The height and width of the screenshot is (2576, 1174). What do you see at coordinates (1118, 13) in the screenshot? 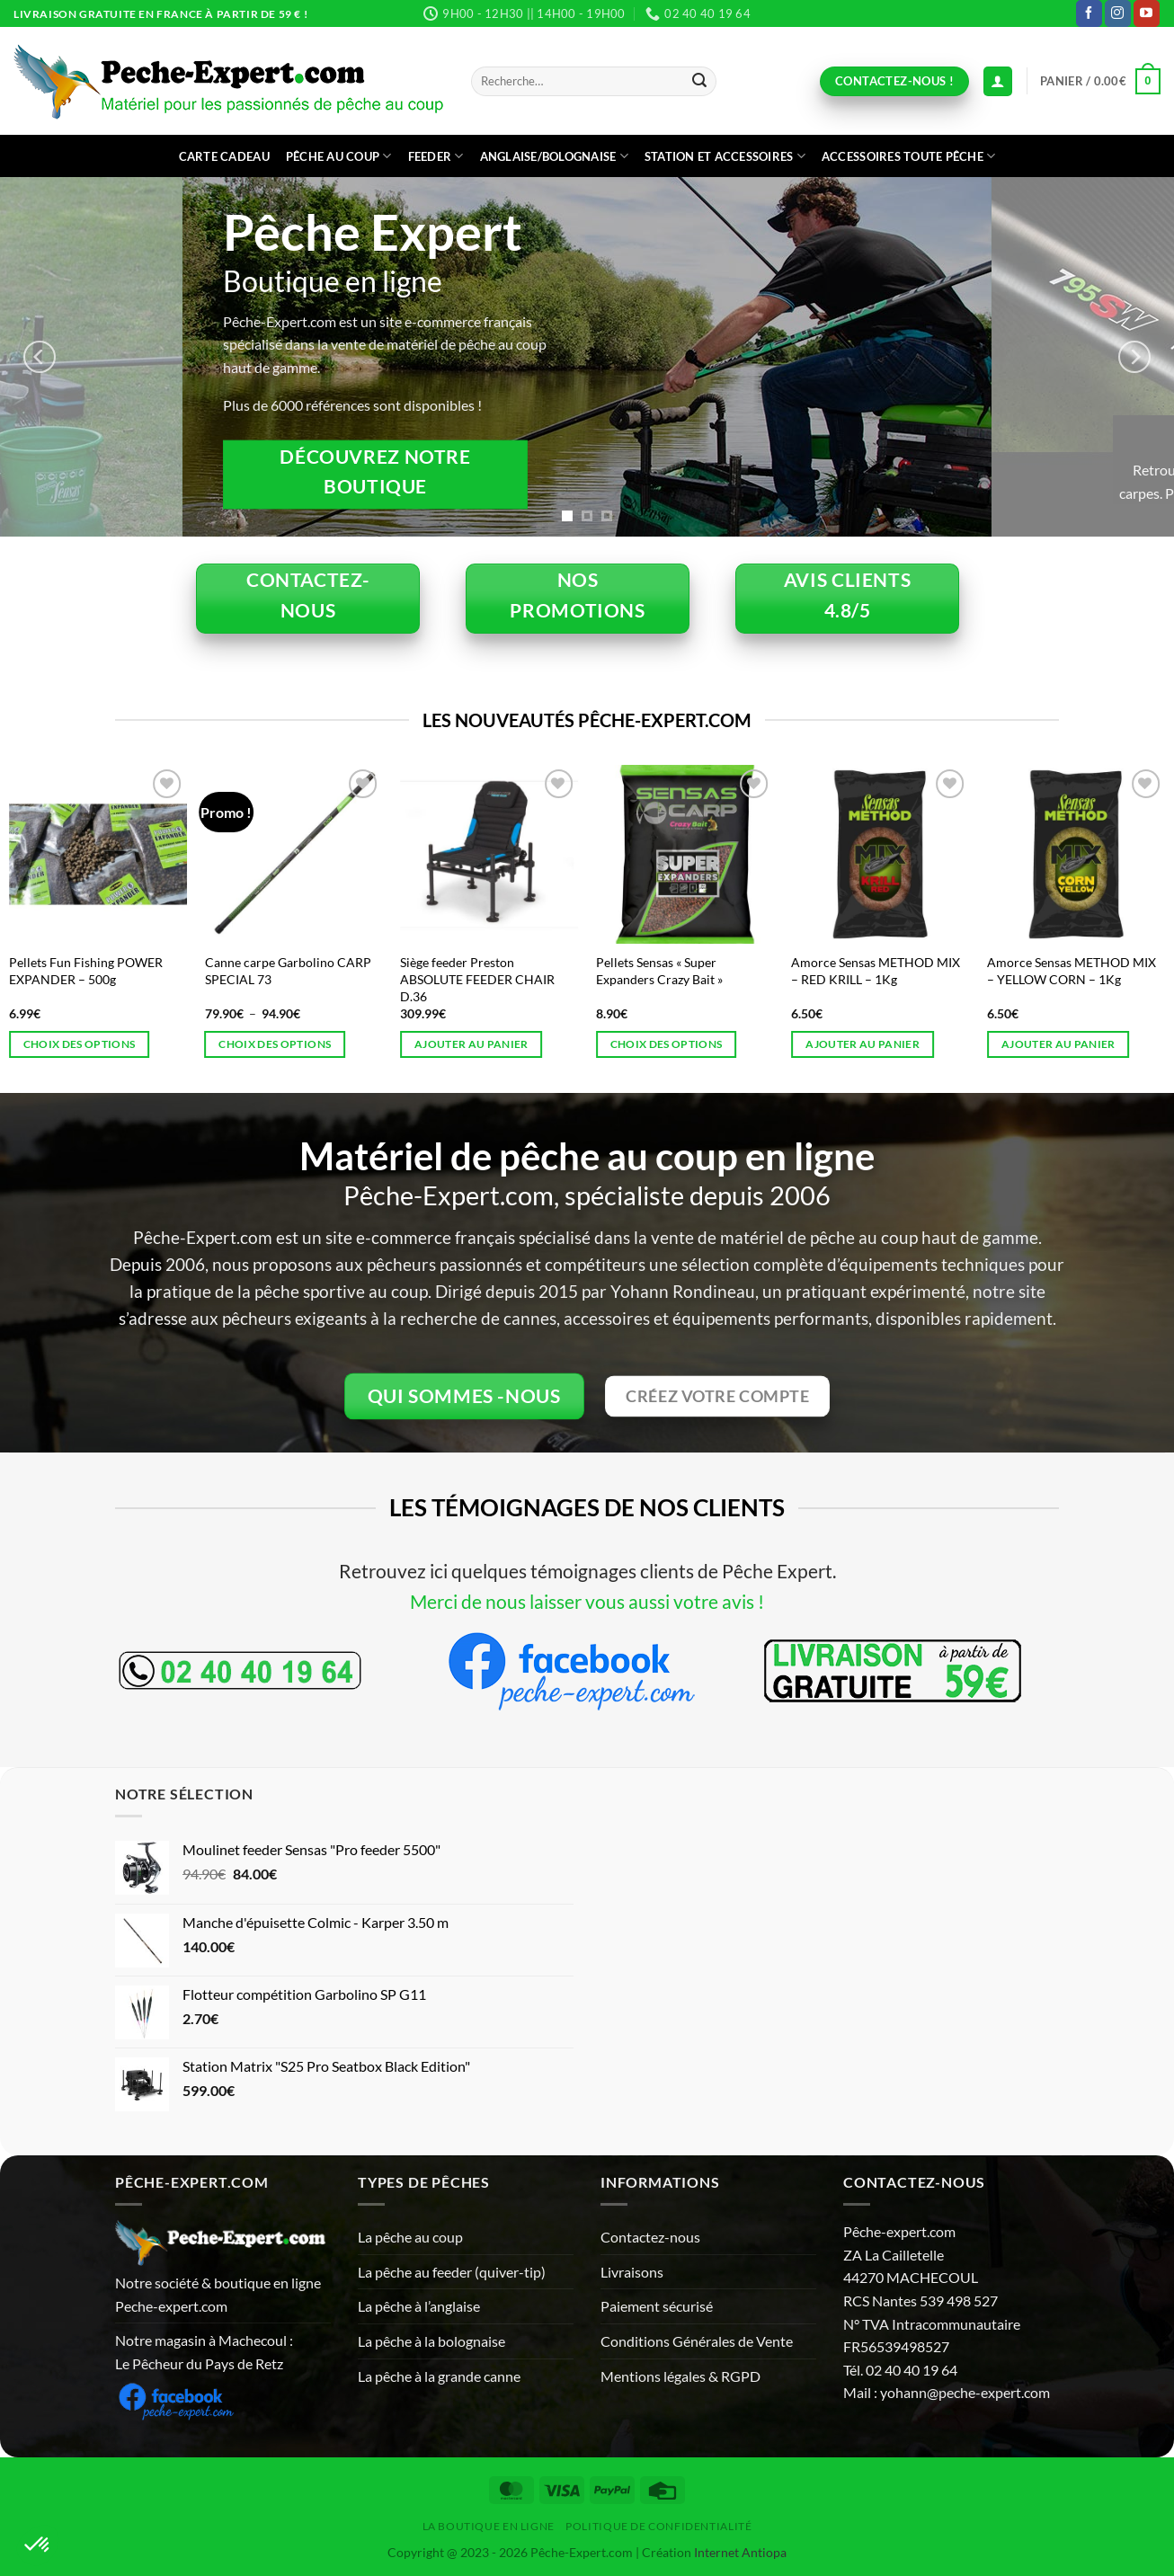
I see `[Nous suivre sur Instagram]` at bounding box center [1118, 13].